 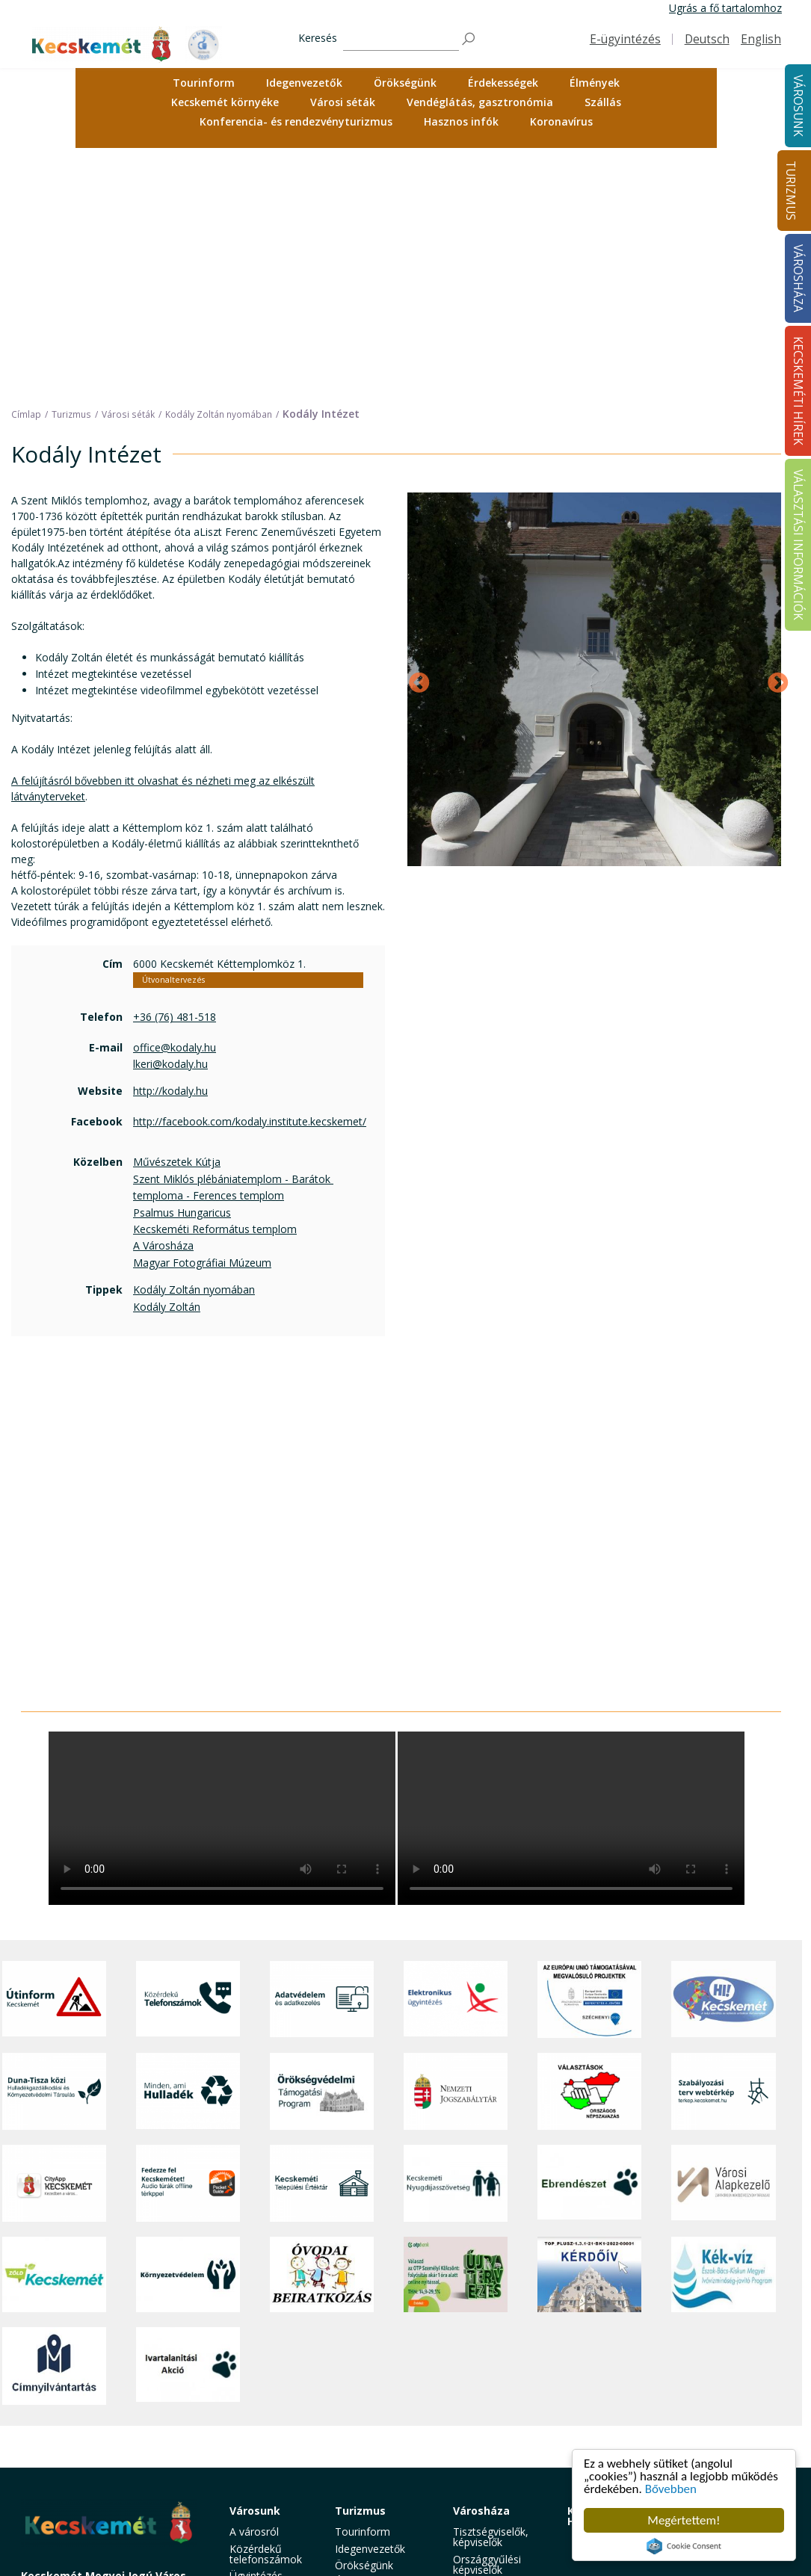 I want to click on [Az Európai Unió támogatásával megvalósuló projektek], so click(x=589, y=1756).